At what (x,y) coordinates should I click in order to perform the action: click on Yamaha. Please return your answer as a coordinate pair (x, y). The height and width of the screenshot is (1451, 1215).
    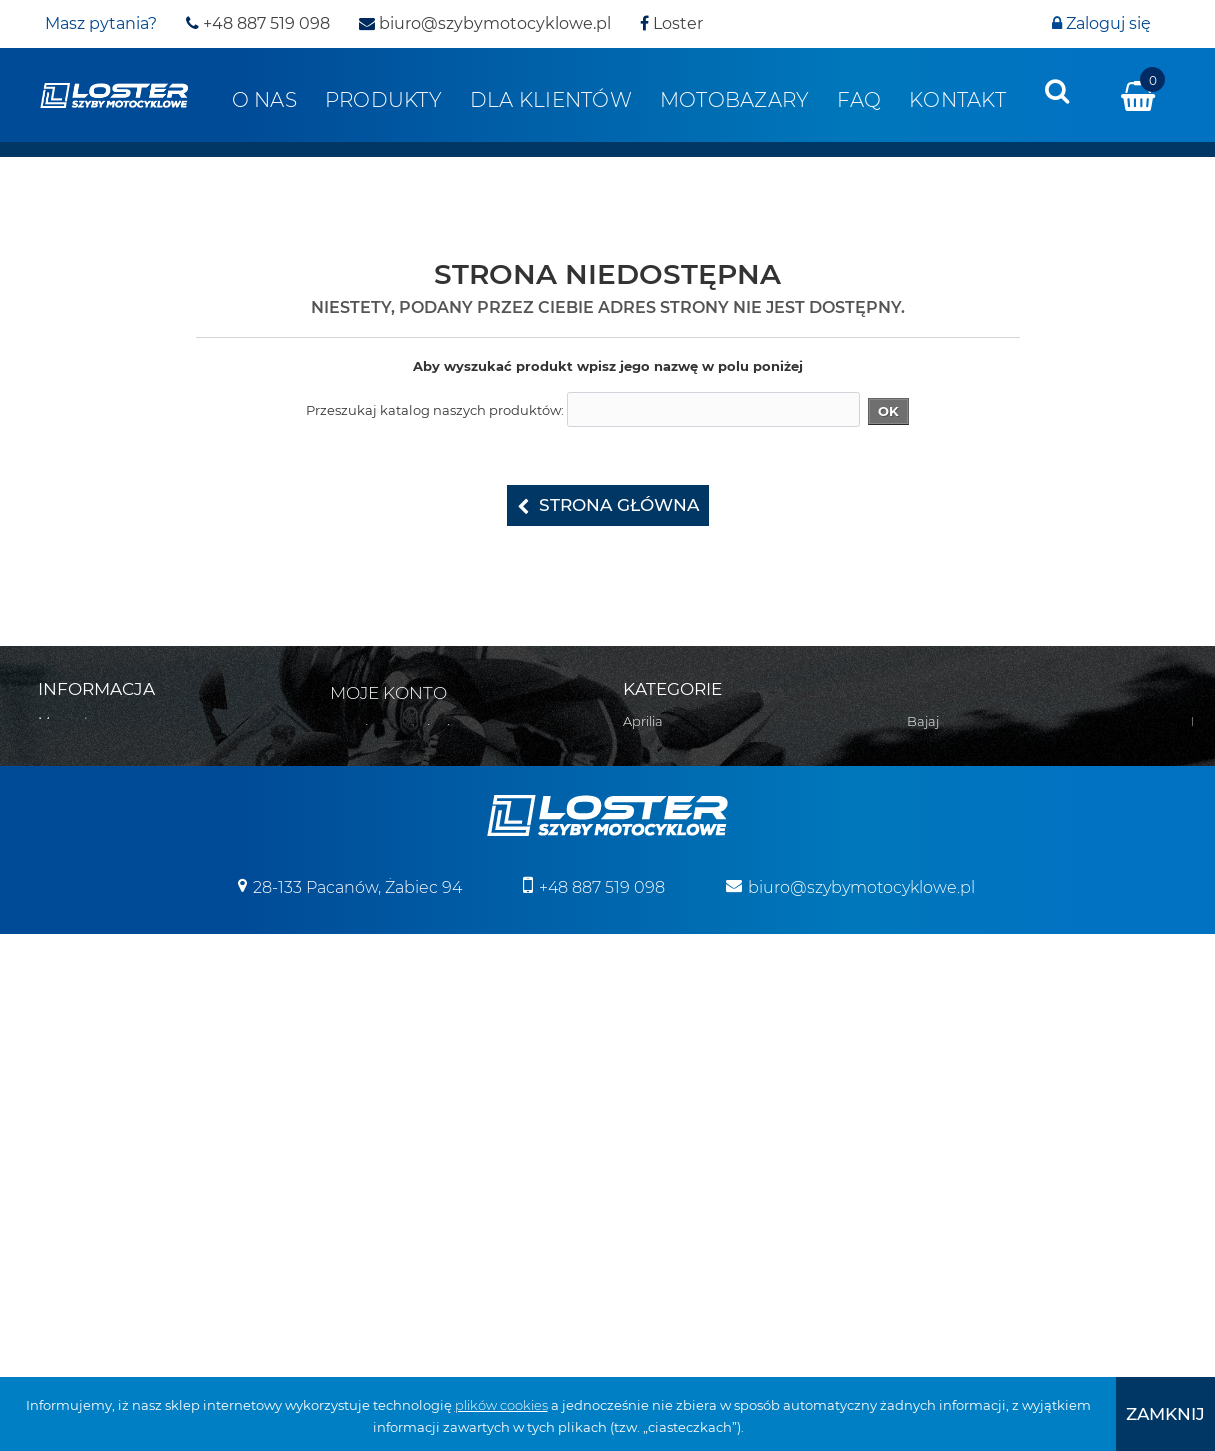
    Looking at the image, I should click on (934, 773).